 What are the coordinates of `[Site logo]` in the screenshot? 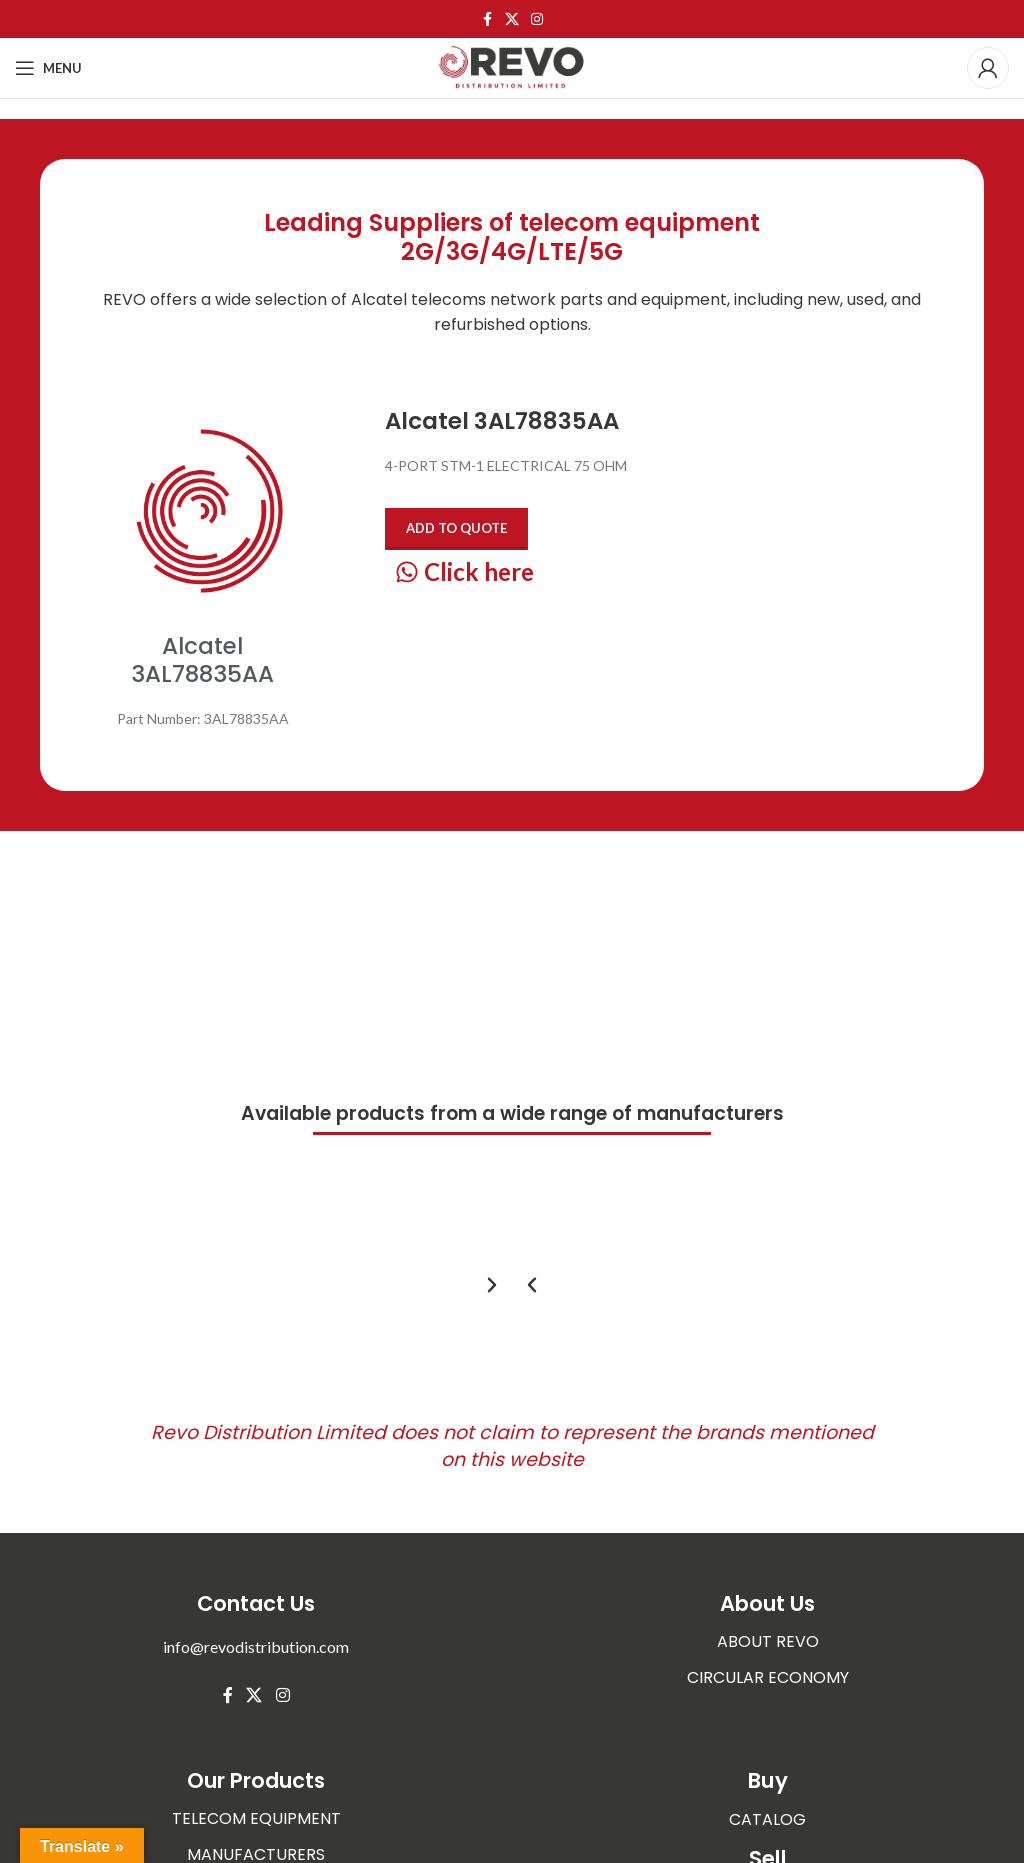 It's located at (512, 66).